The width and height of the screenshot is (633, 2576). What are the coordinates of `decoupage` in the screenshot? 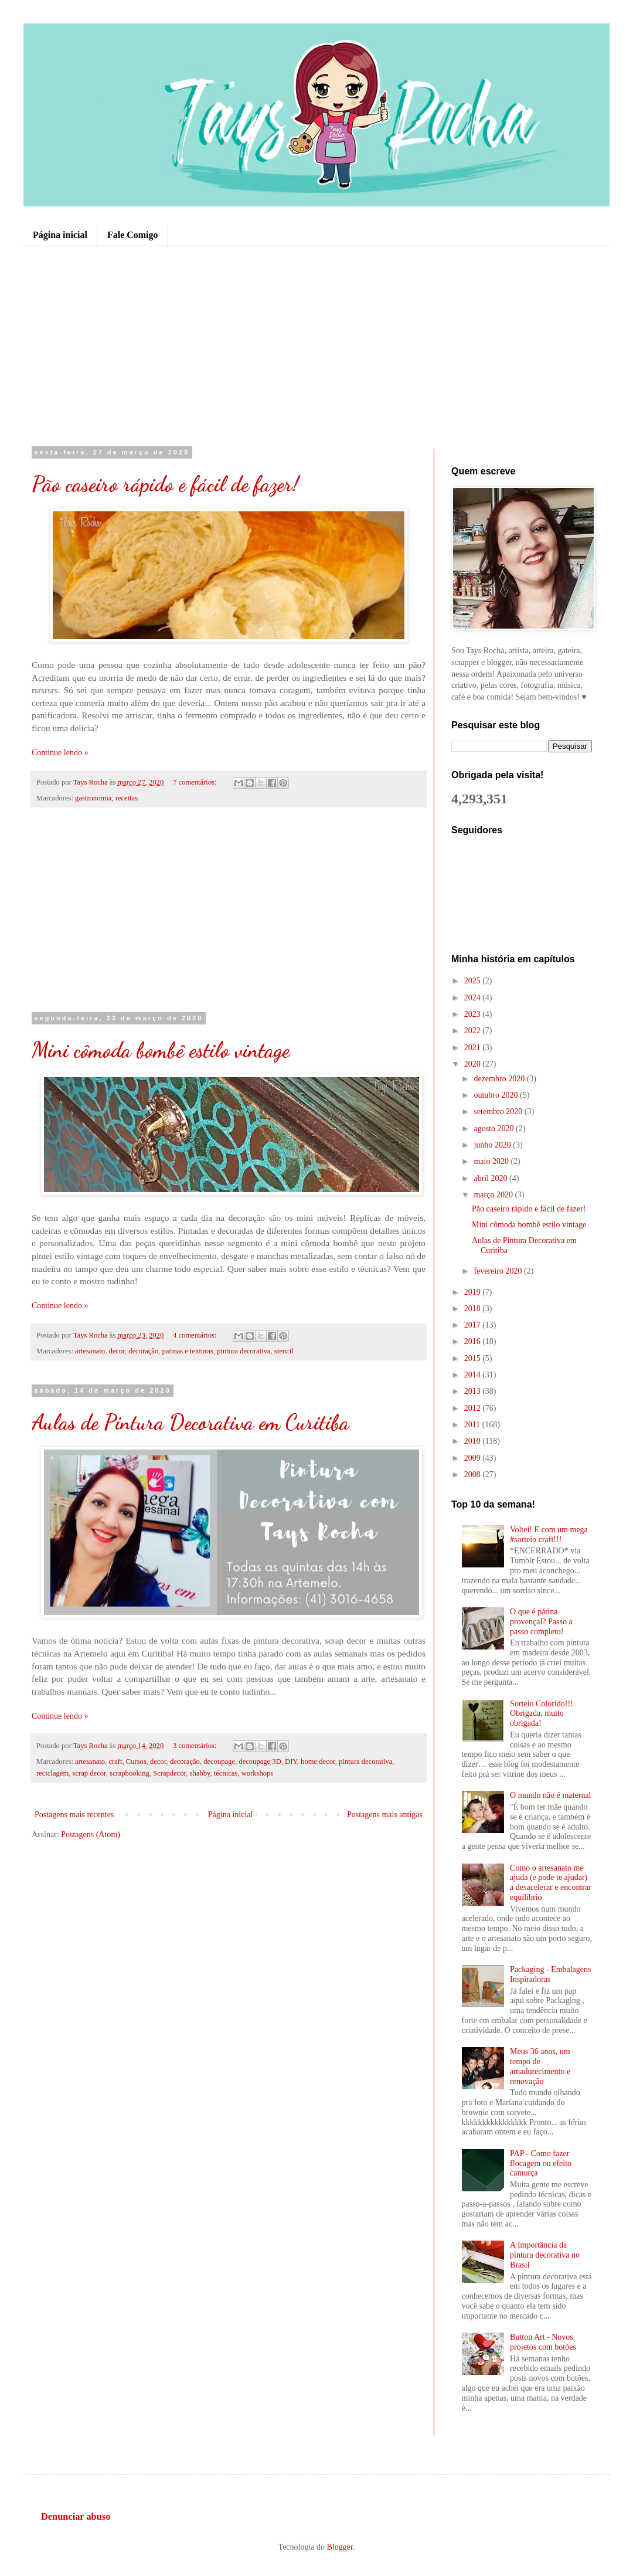 It's located at (219, 1761).